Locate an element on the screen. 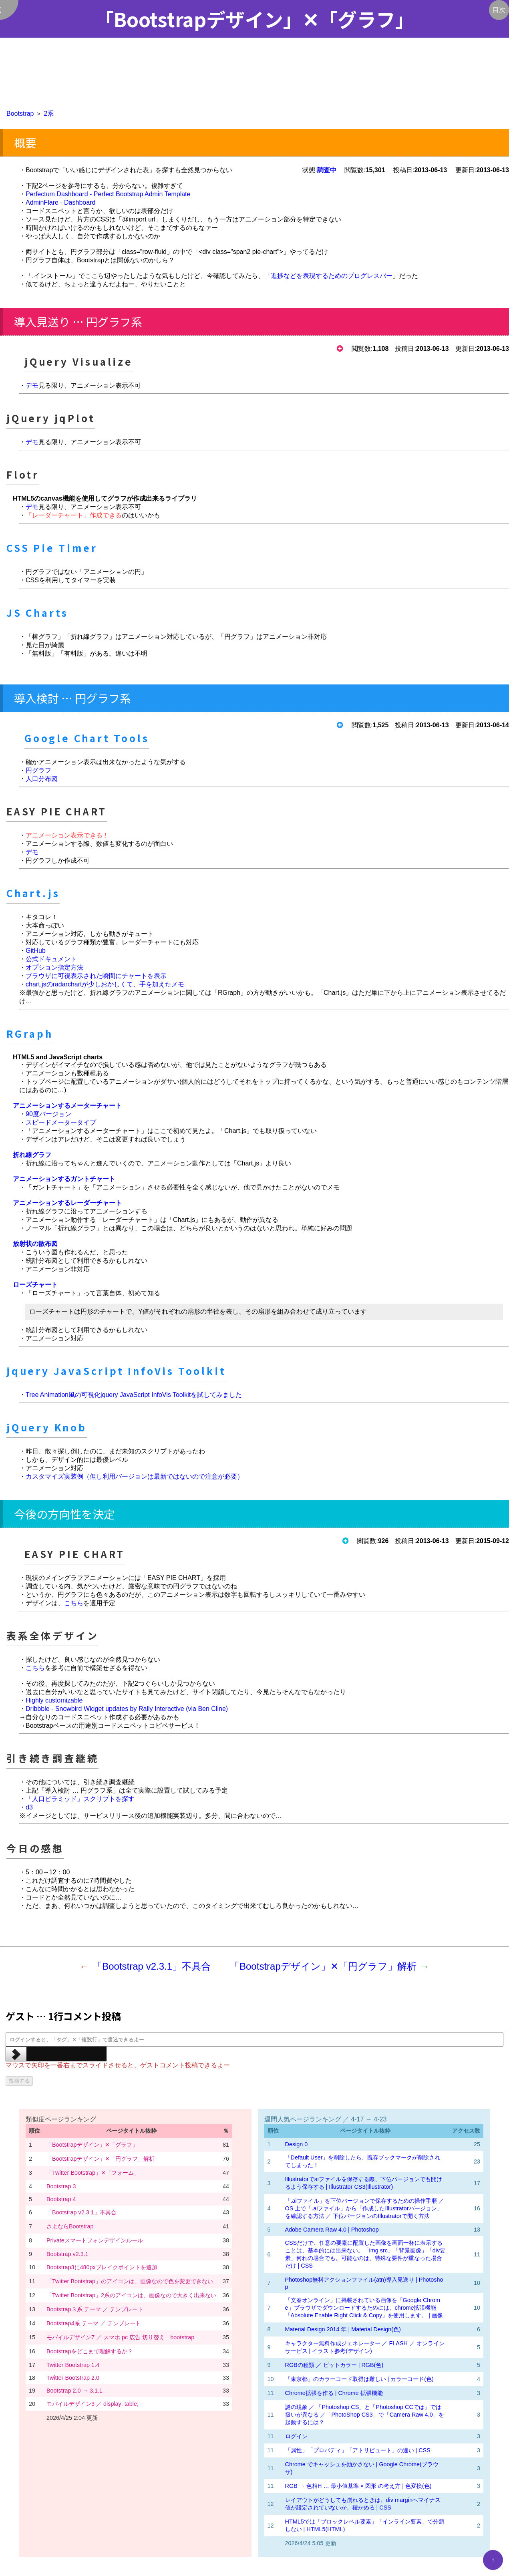 This screenshot has height=2576, width=509. 90度バージョン is located at coordinates (48, 1114).